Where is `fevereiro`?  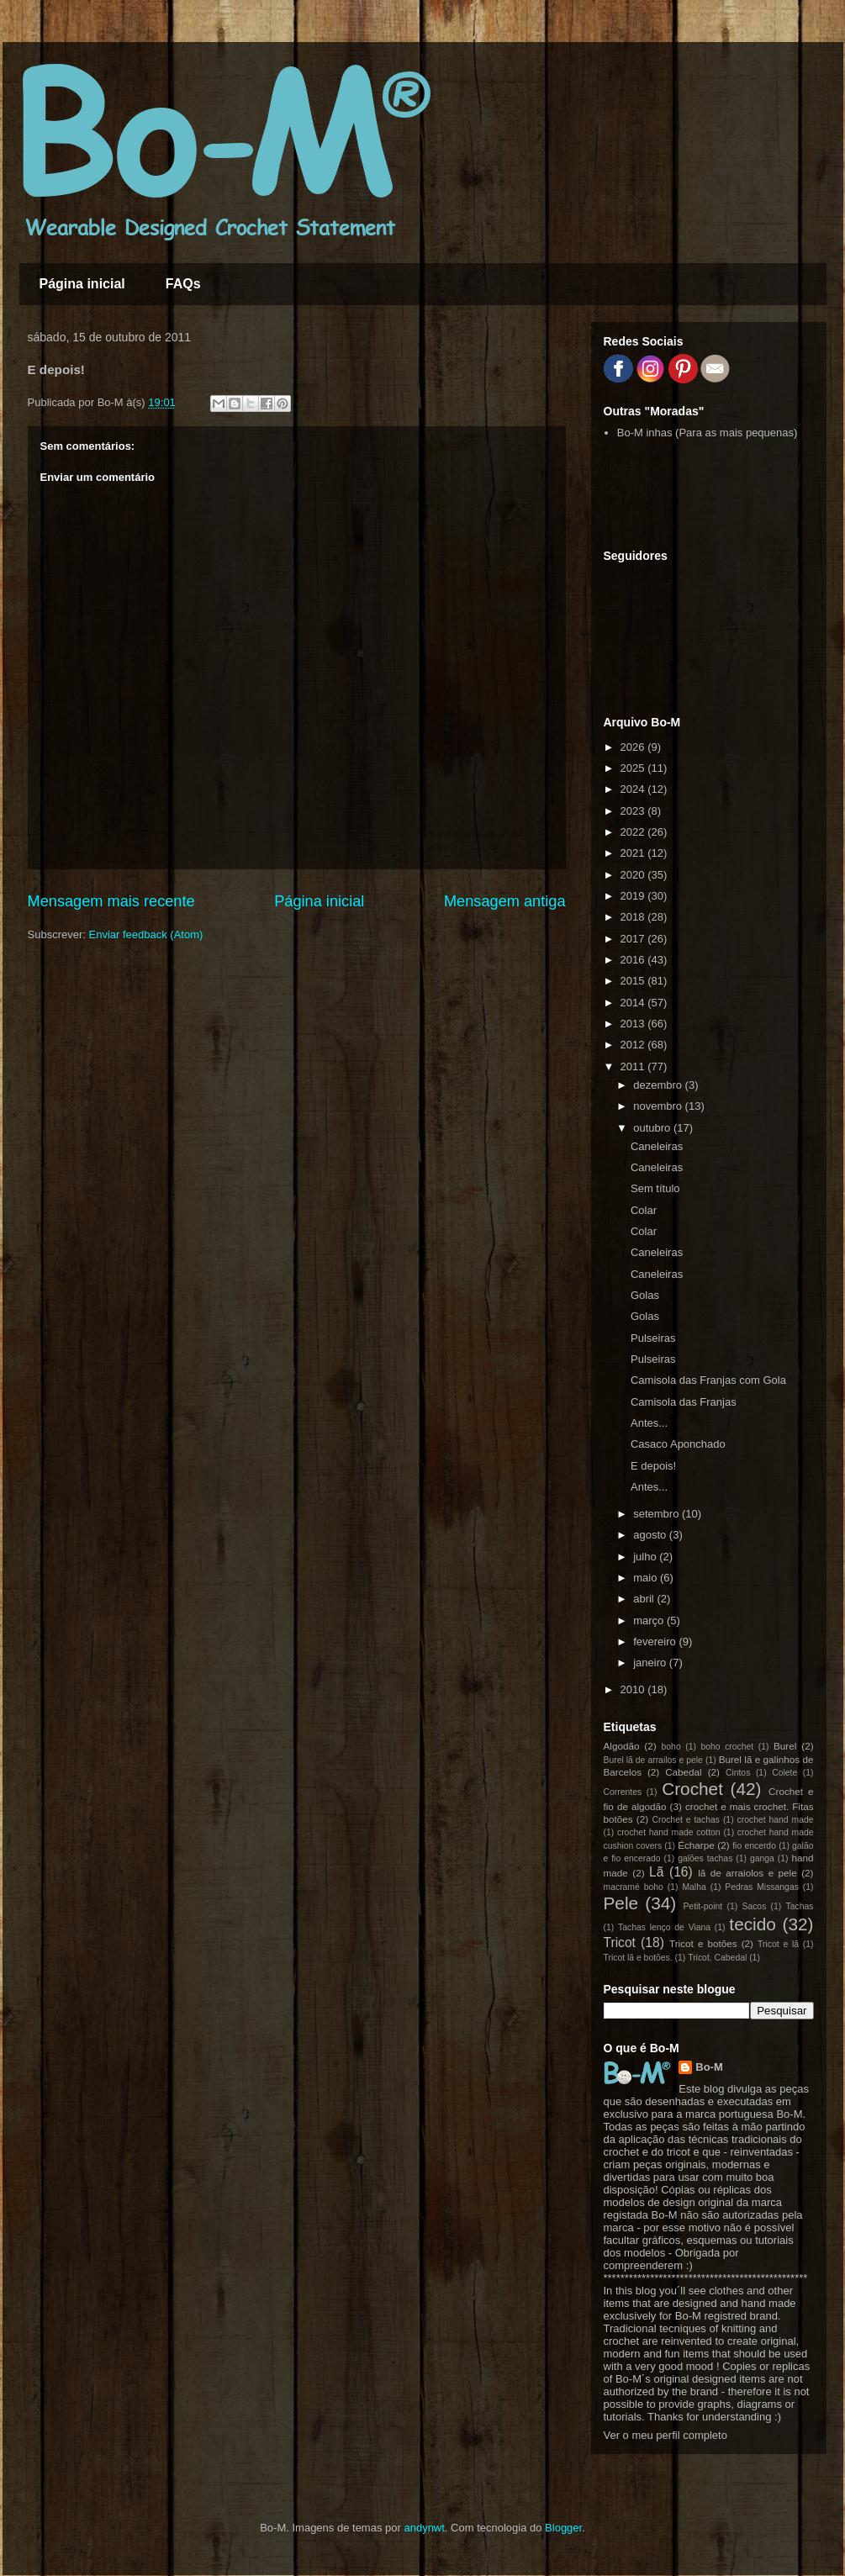 fevereiro is located at coordinates (656, 1641).